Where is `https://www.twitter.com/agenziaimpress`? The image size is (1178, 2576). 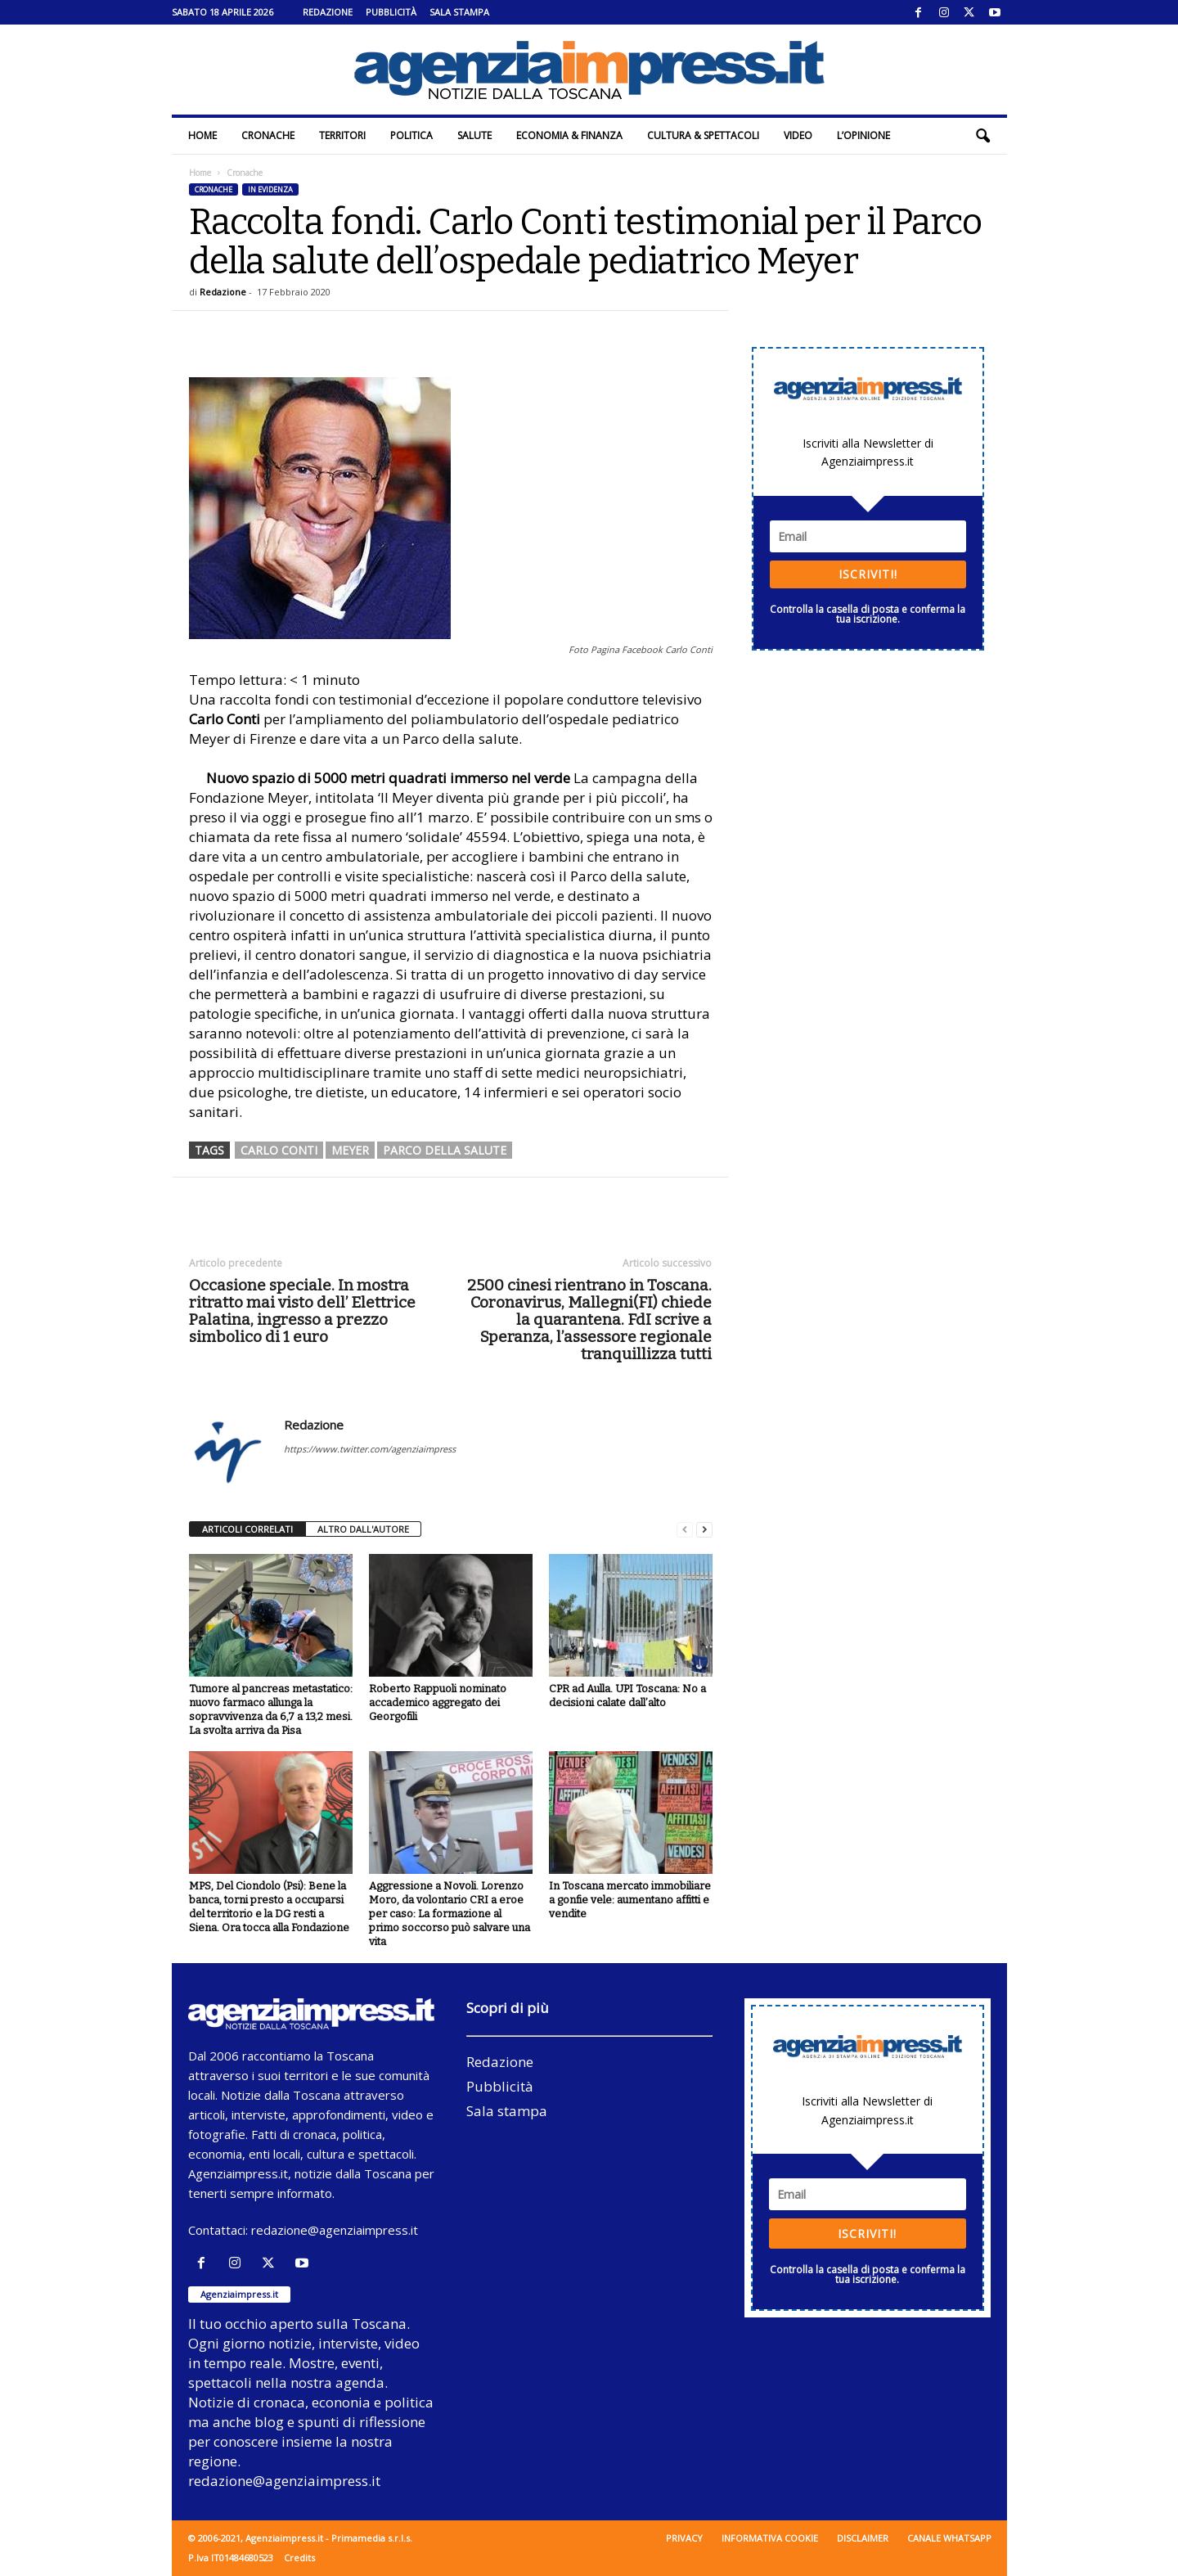 https://www.twitter.com/agenziaimpress is located at coordinates (370, 1449).